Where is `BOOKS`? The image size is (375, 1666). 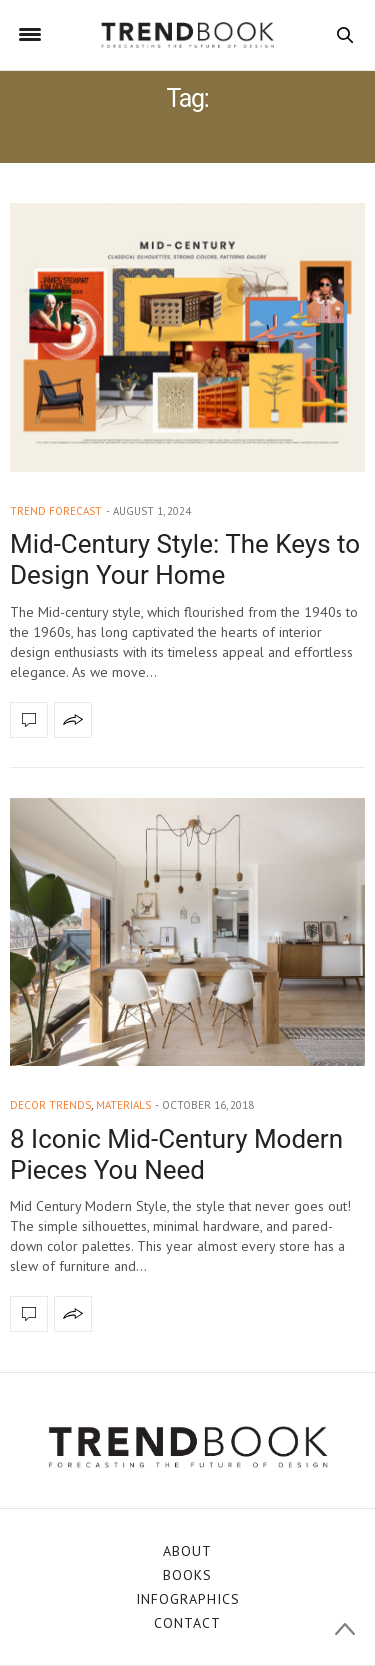
BOOKS is located at coordinates (187, 1575).